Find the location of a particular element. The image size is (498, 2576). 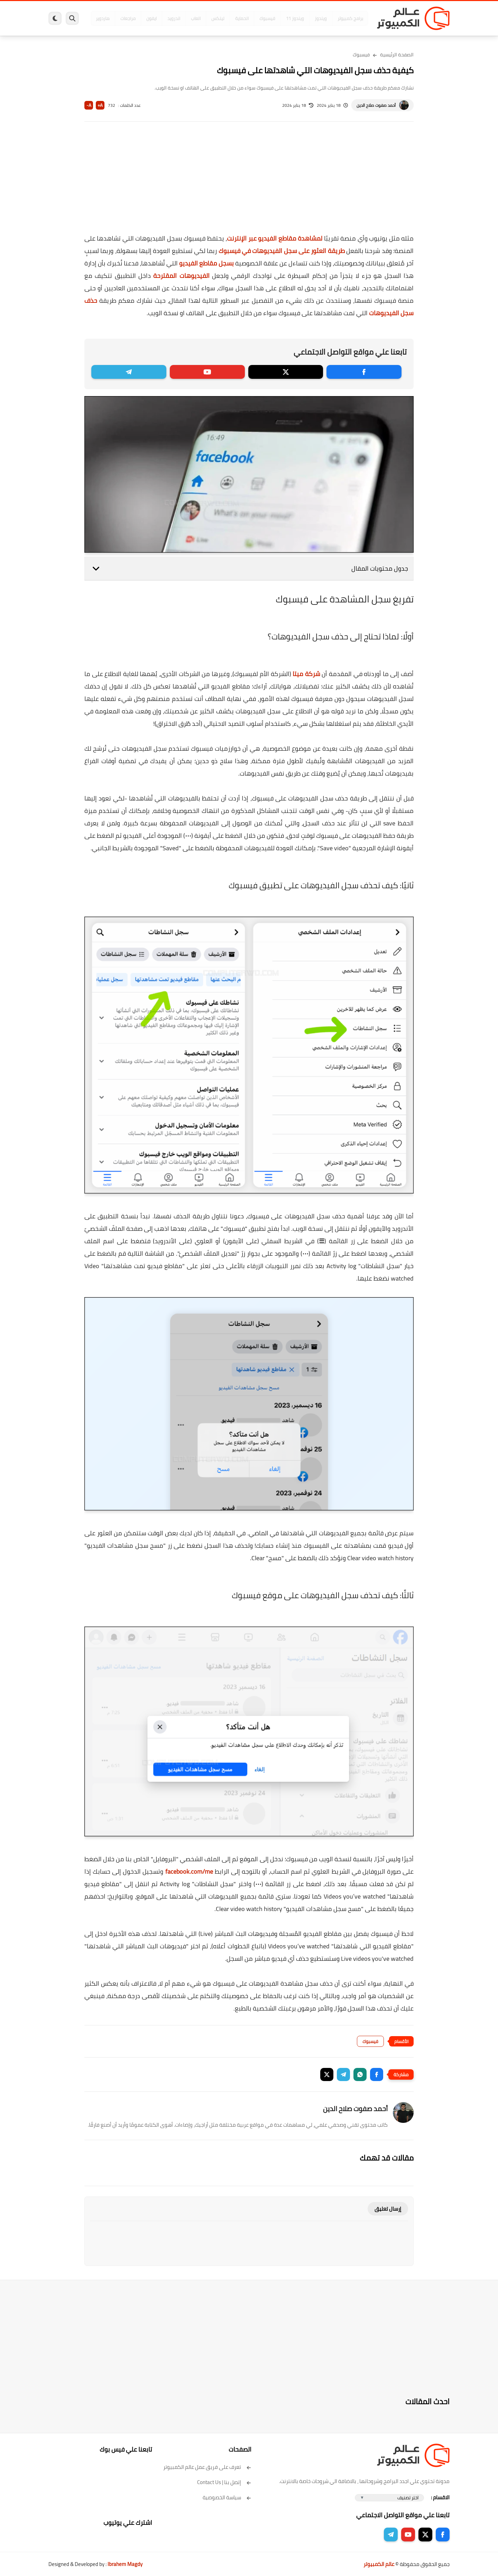

تعرف على فريق عمل عالم الكمبيوتر is located at coordinates (207, 2467).